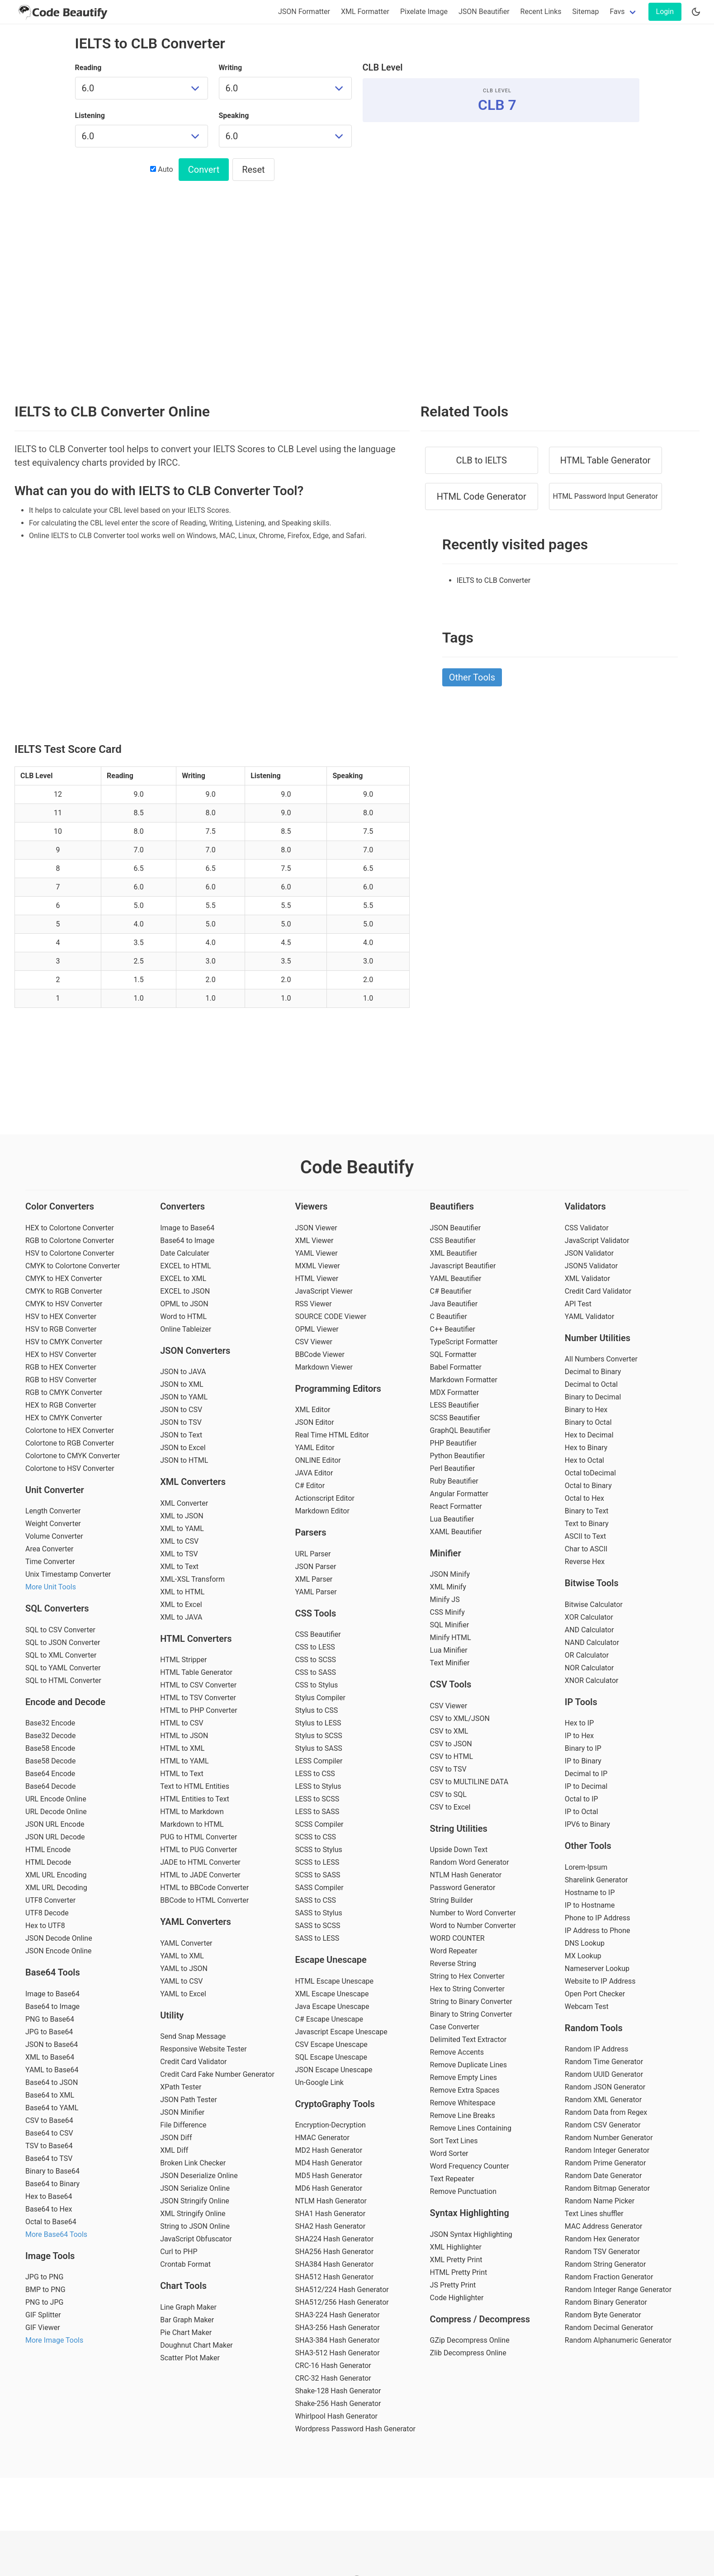 Image resolution: width=714 pixels, height=2576 pixels. What do you see at coordinates (315, 1592) in the screenshot?
I see `YAML Parser` at bounding box center [315, 1592].